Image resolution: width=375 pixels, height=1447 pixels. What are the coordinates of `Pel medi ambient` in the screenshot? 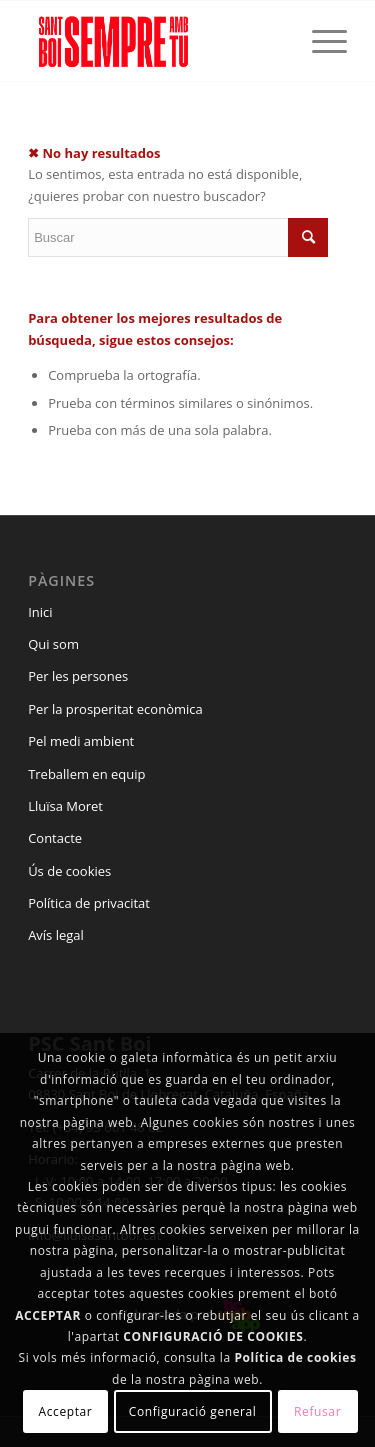 It's located at (81, 741).